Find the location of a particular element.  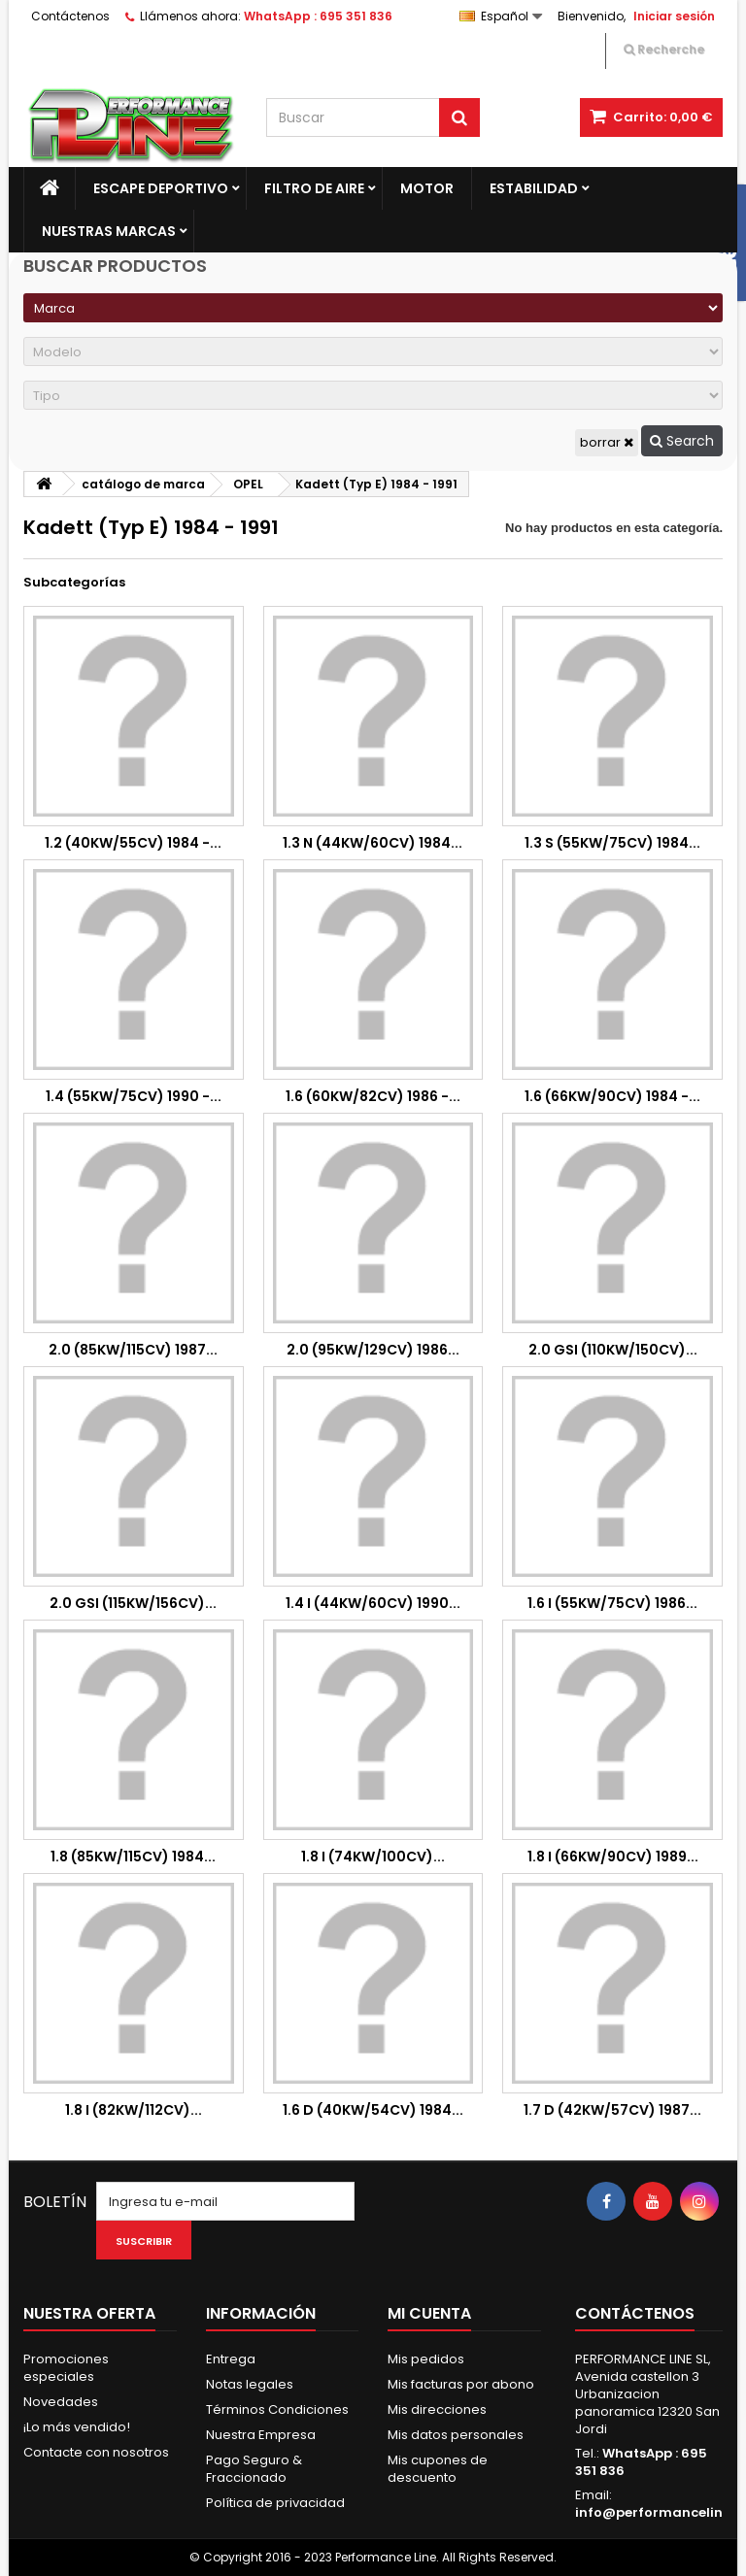

1.6 i (55Kw/75cv) 1986... is located at coordinates (612, 1603).